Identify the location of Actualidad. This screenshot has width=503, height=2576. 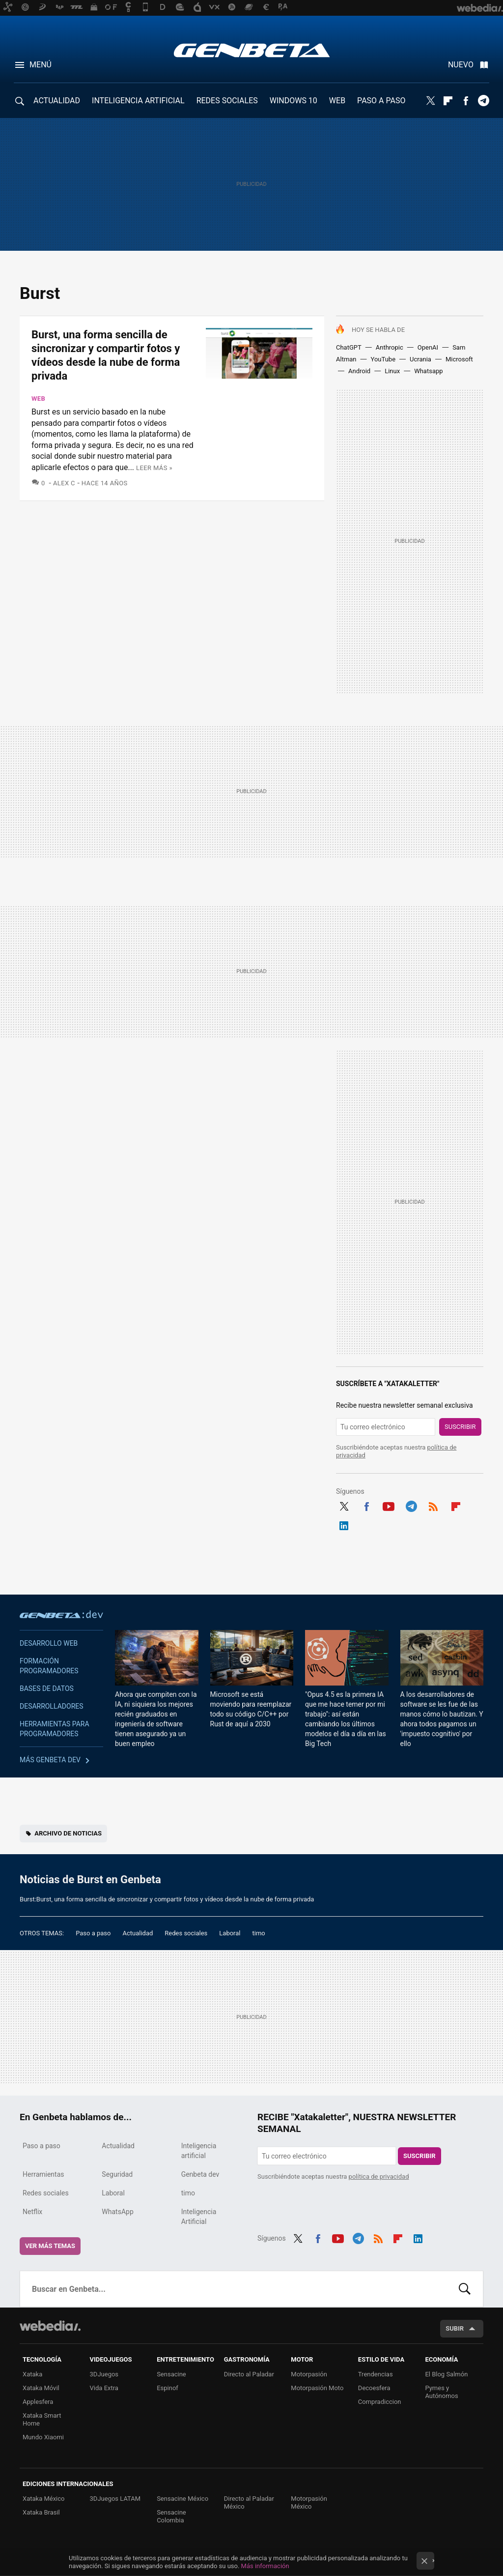
(137, 1933).